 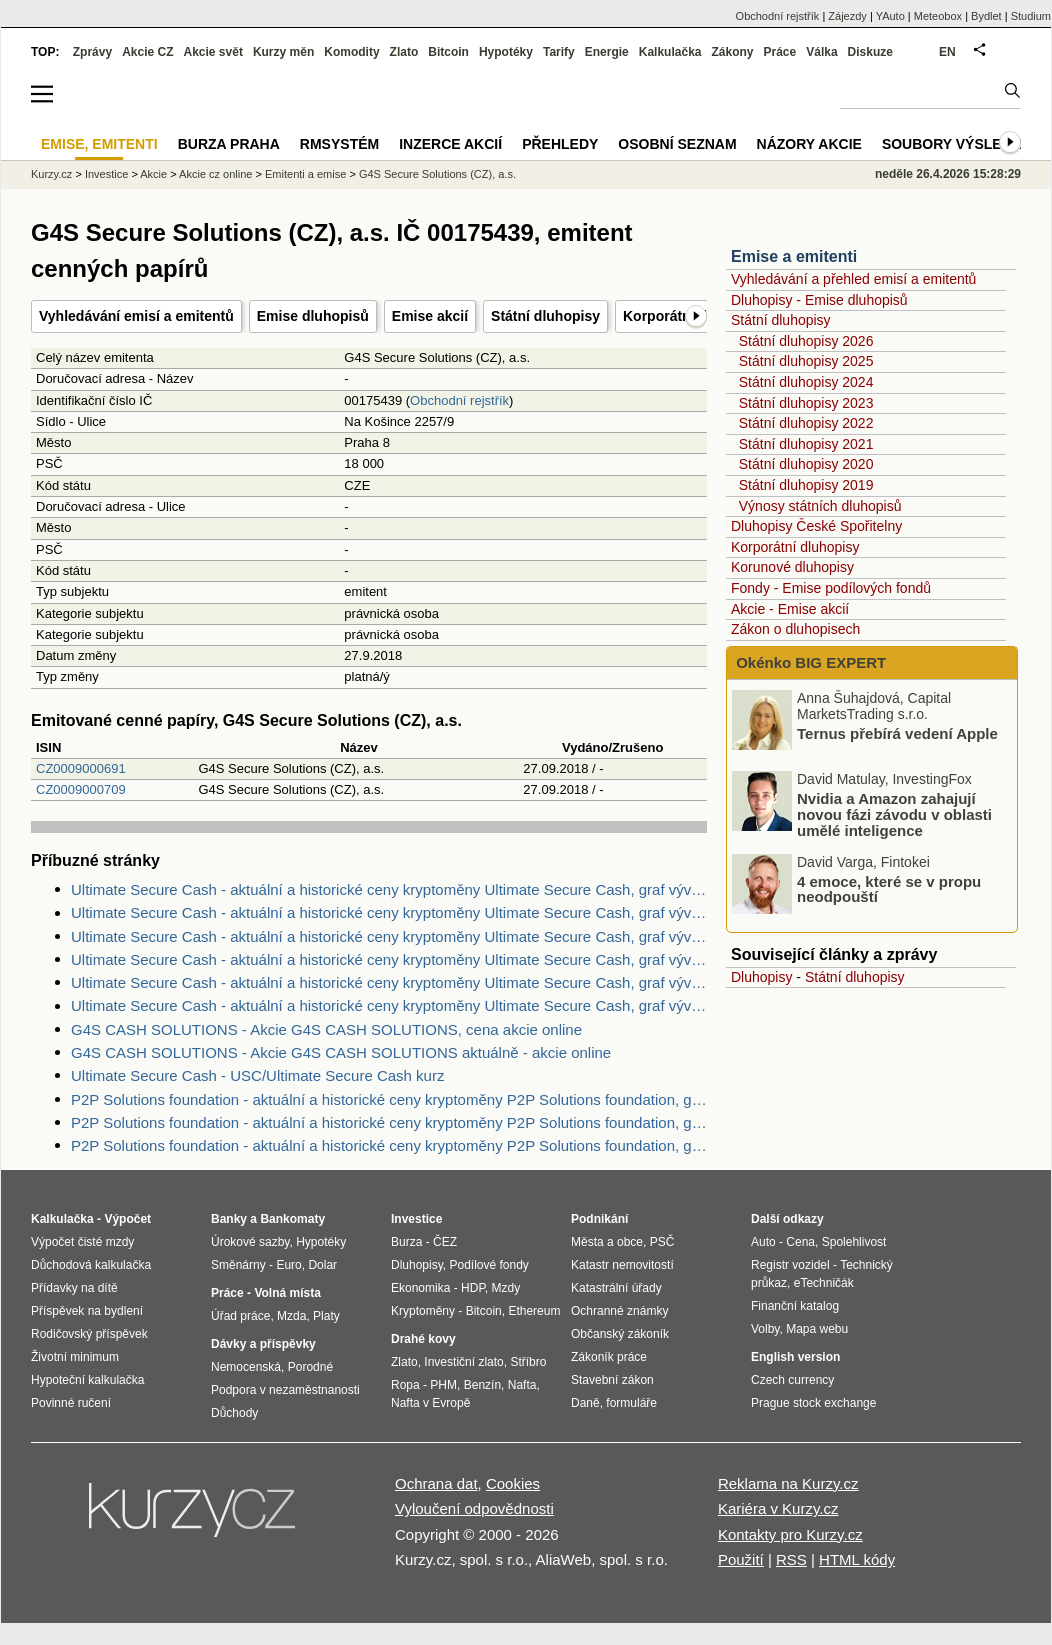 What do you see at coordinates (677, 144) in the screenshot?
I see `Osobní seznam` at bounding box center [677, 144].